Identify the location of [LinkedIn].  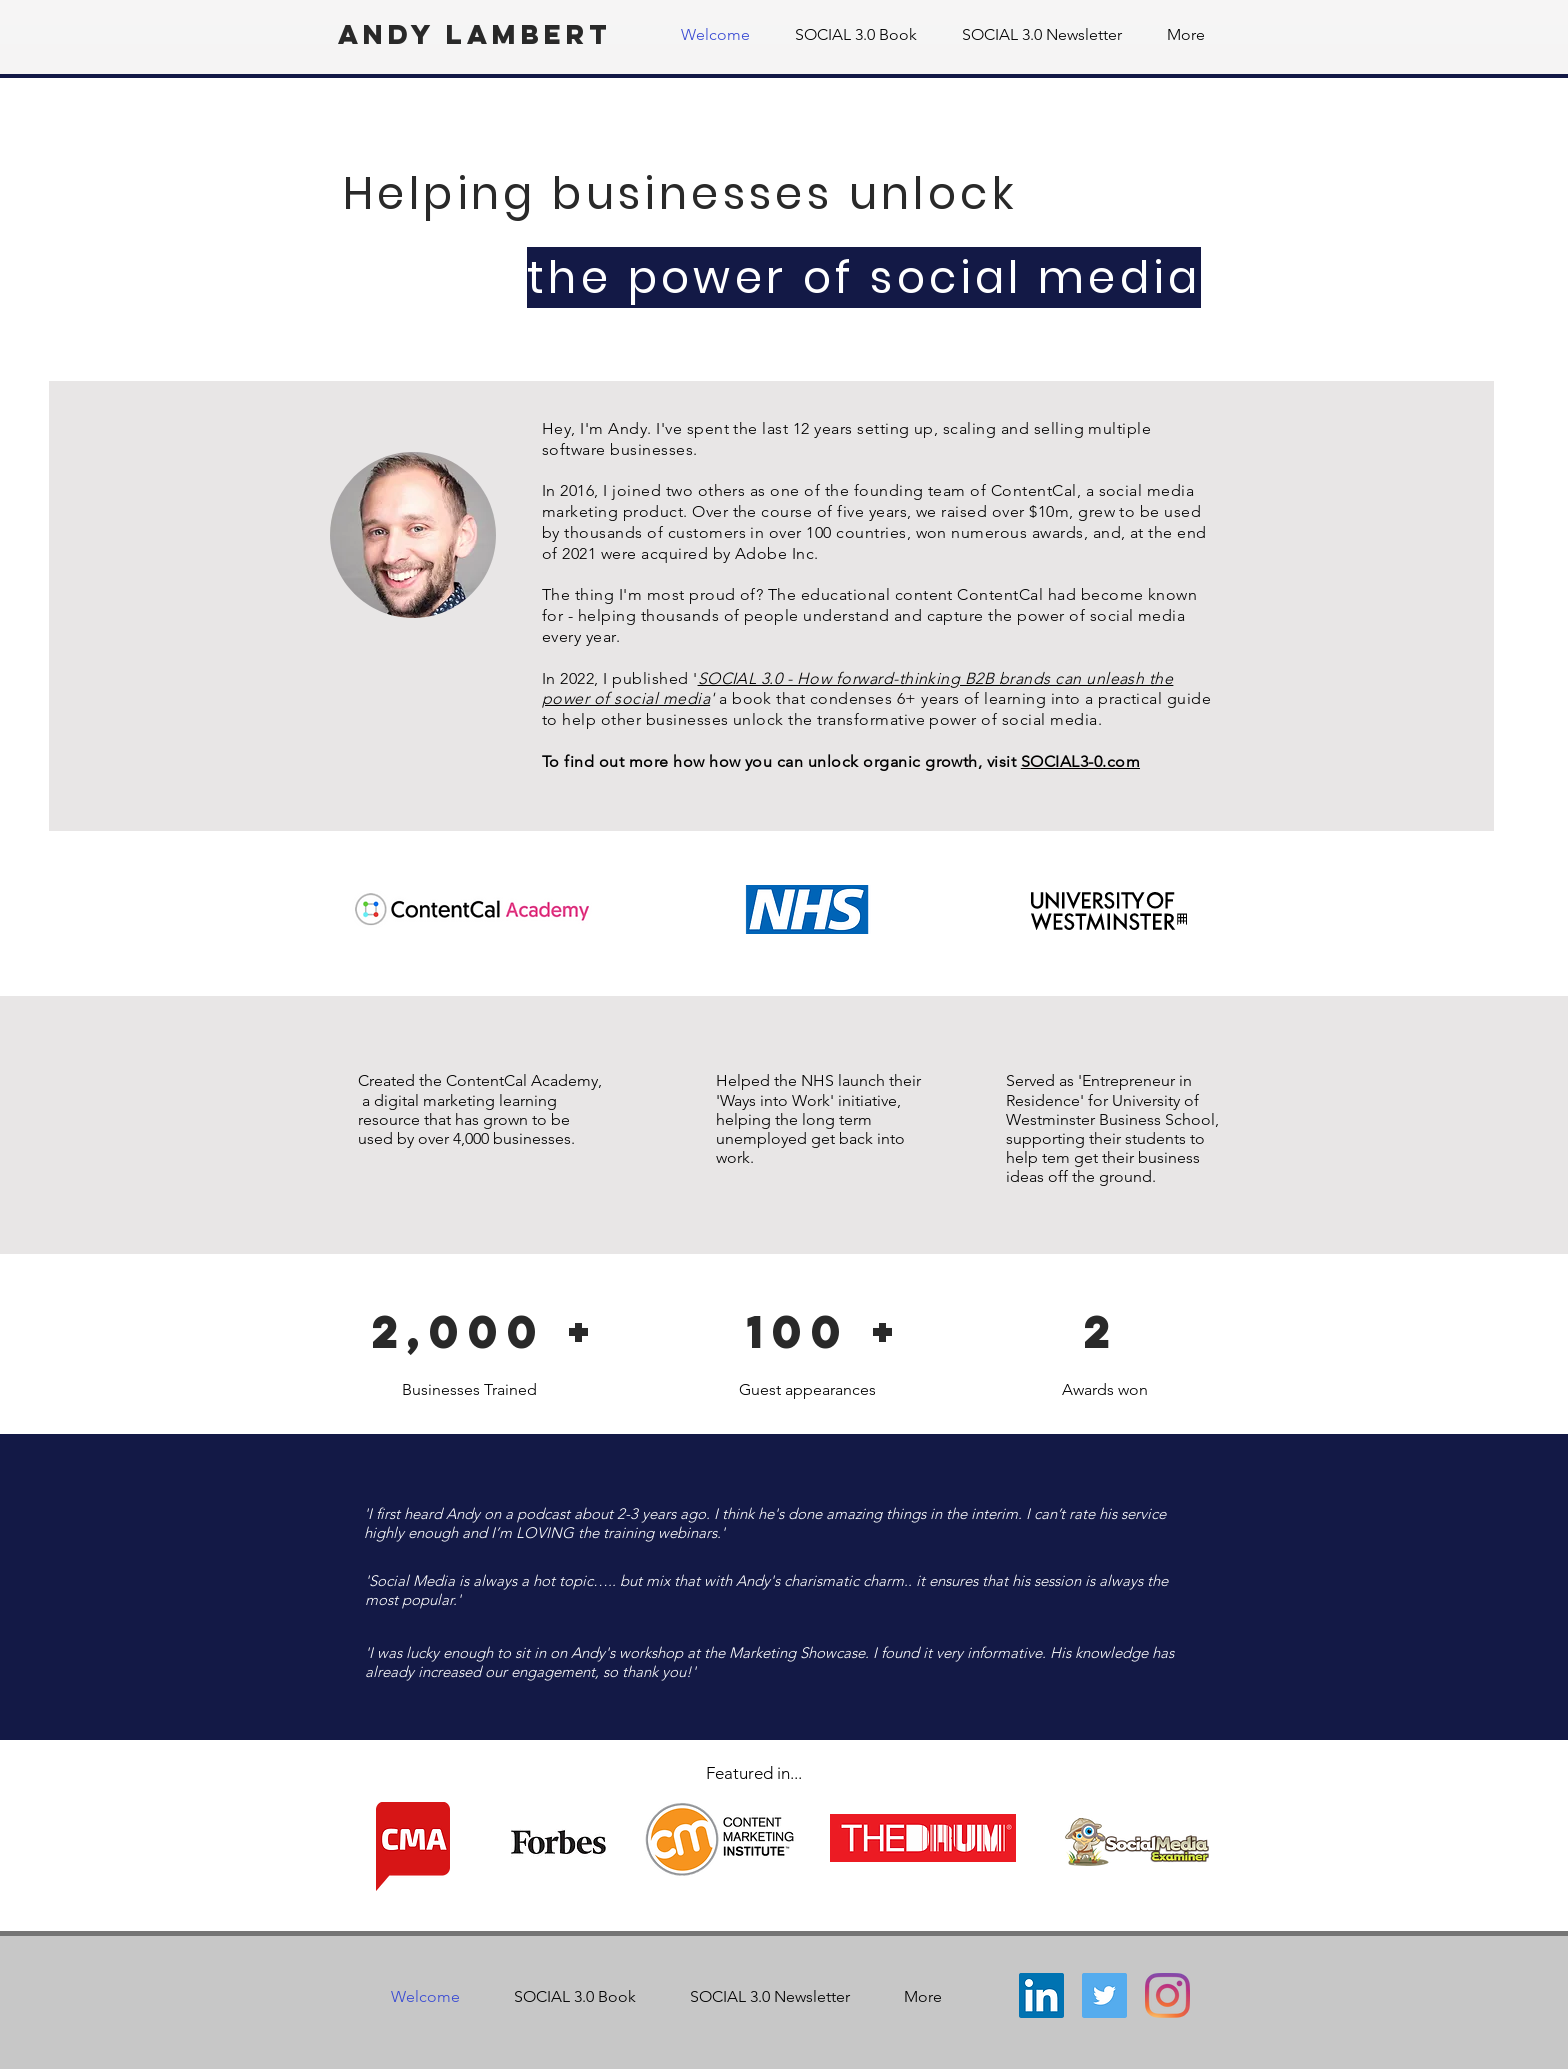
(1041, 1995).